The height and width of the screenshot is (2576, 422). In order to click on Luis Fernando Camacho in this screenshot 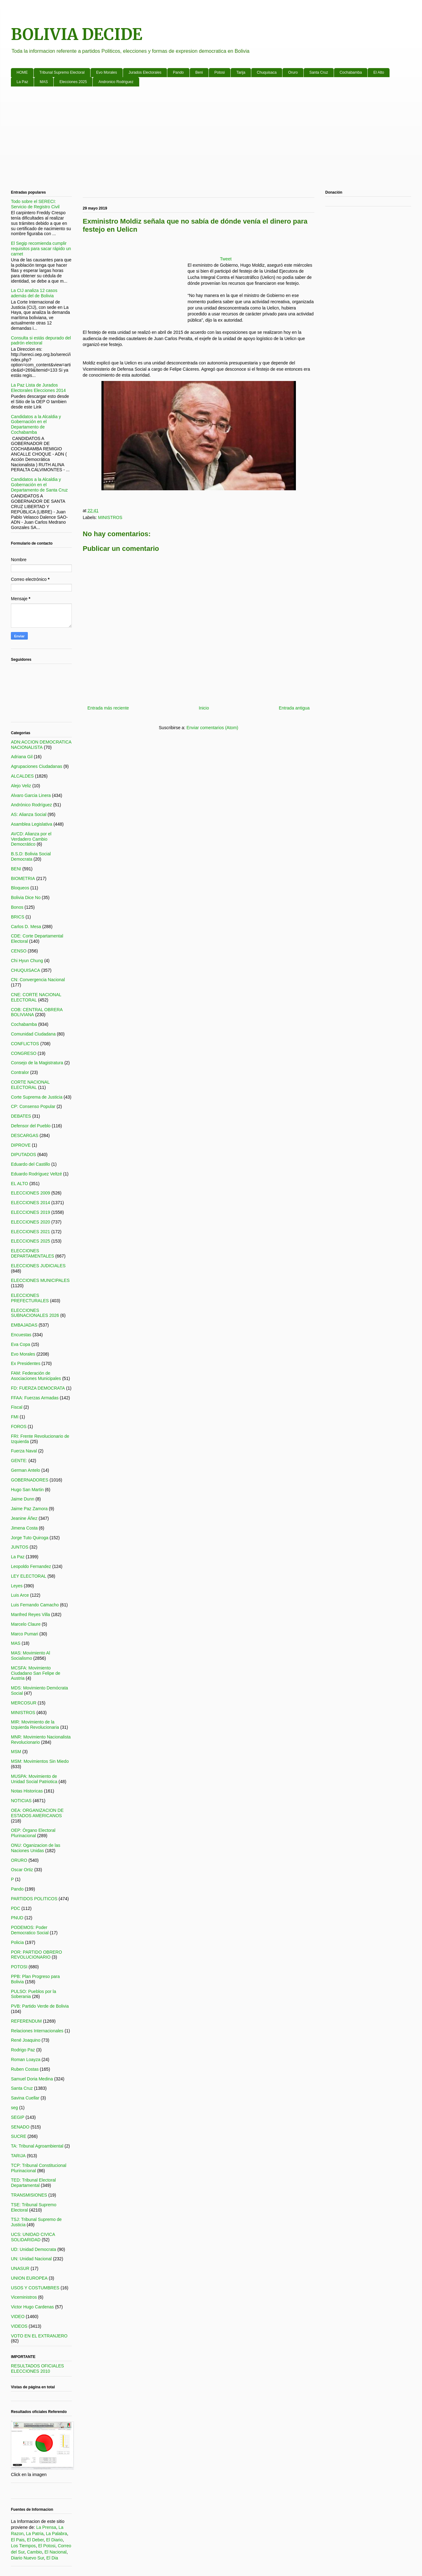, I will do `click(35, 1604)`.